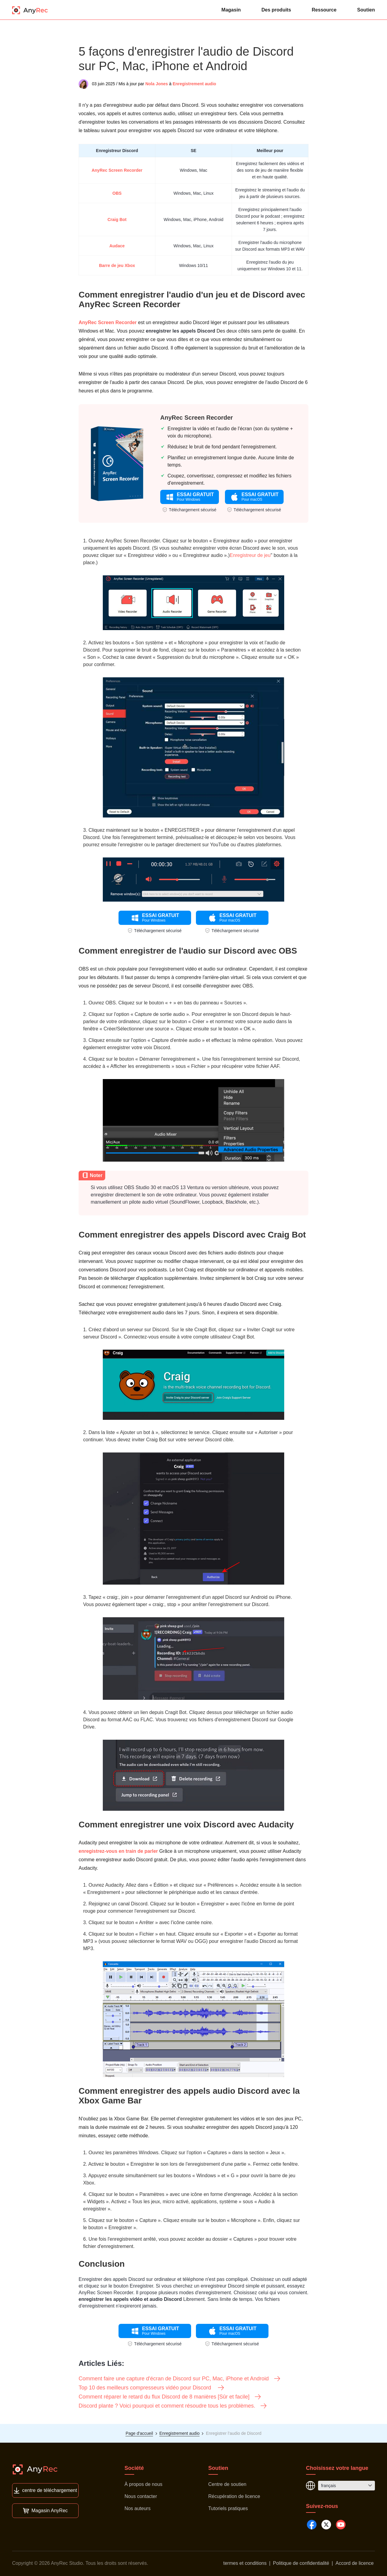 The width and height of the screenshot is (387, 2576). I want to click on Des produits, so click(276, 9).